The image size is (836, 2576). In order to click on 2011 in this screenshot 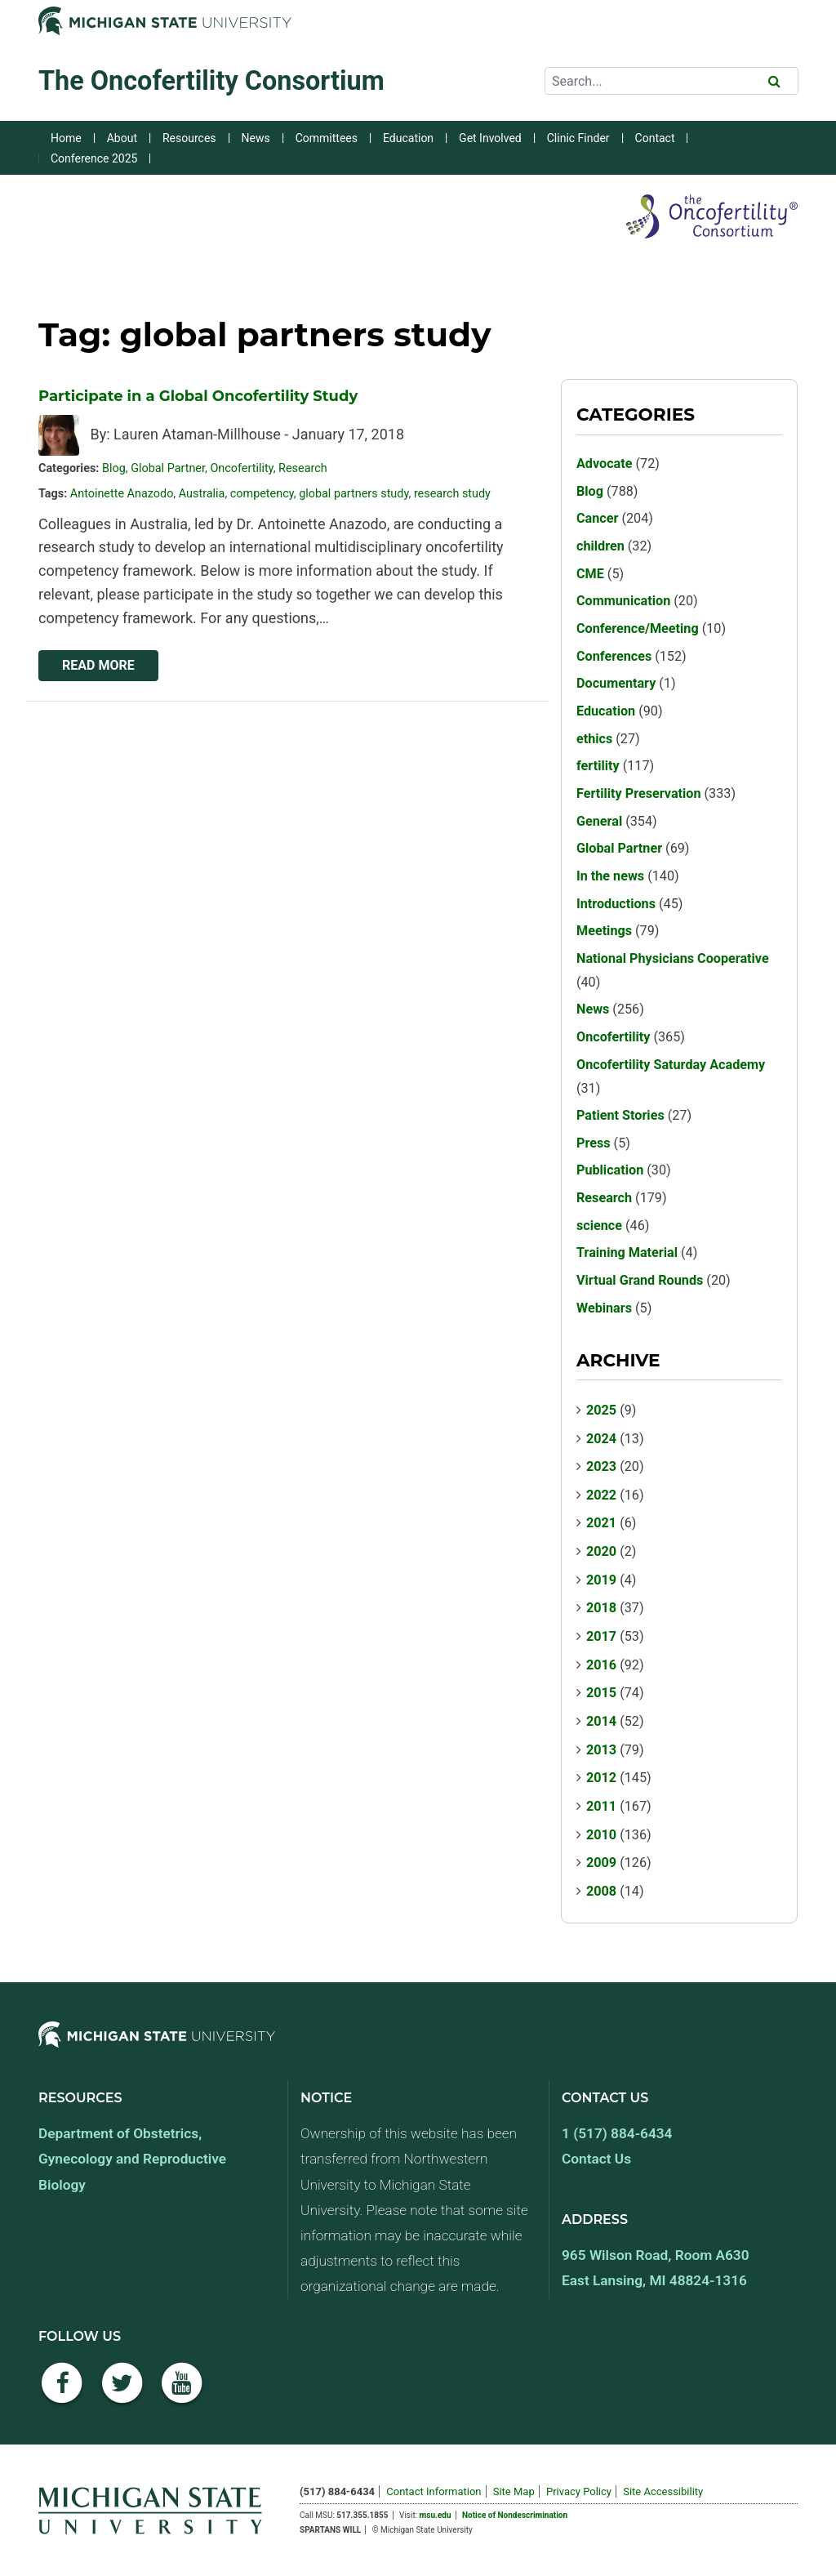, I will do `click(601, 1806)`.